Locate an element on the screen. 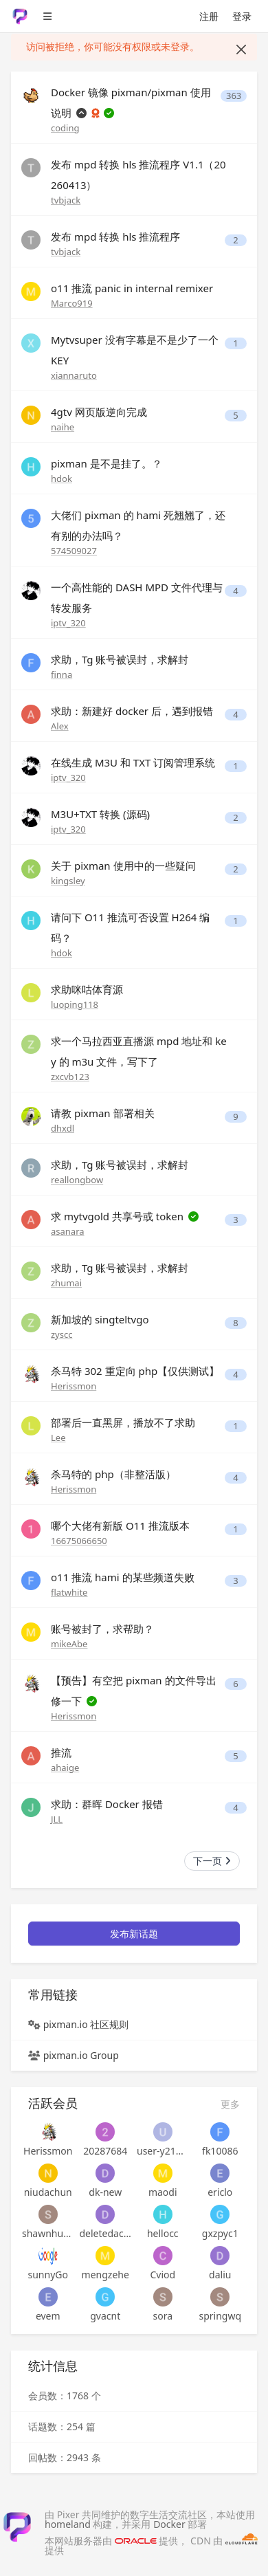 The height and width of the screenshot is (2576, 268). sora is located at coordinates (162, 2315).